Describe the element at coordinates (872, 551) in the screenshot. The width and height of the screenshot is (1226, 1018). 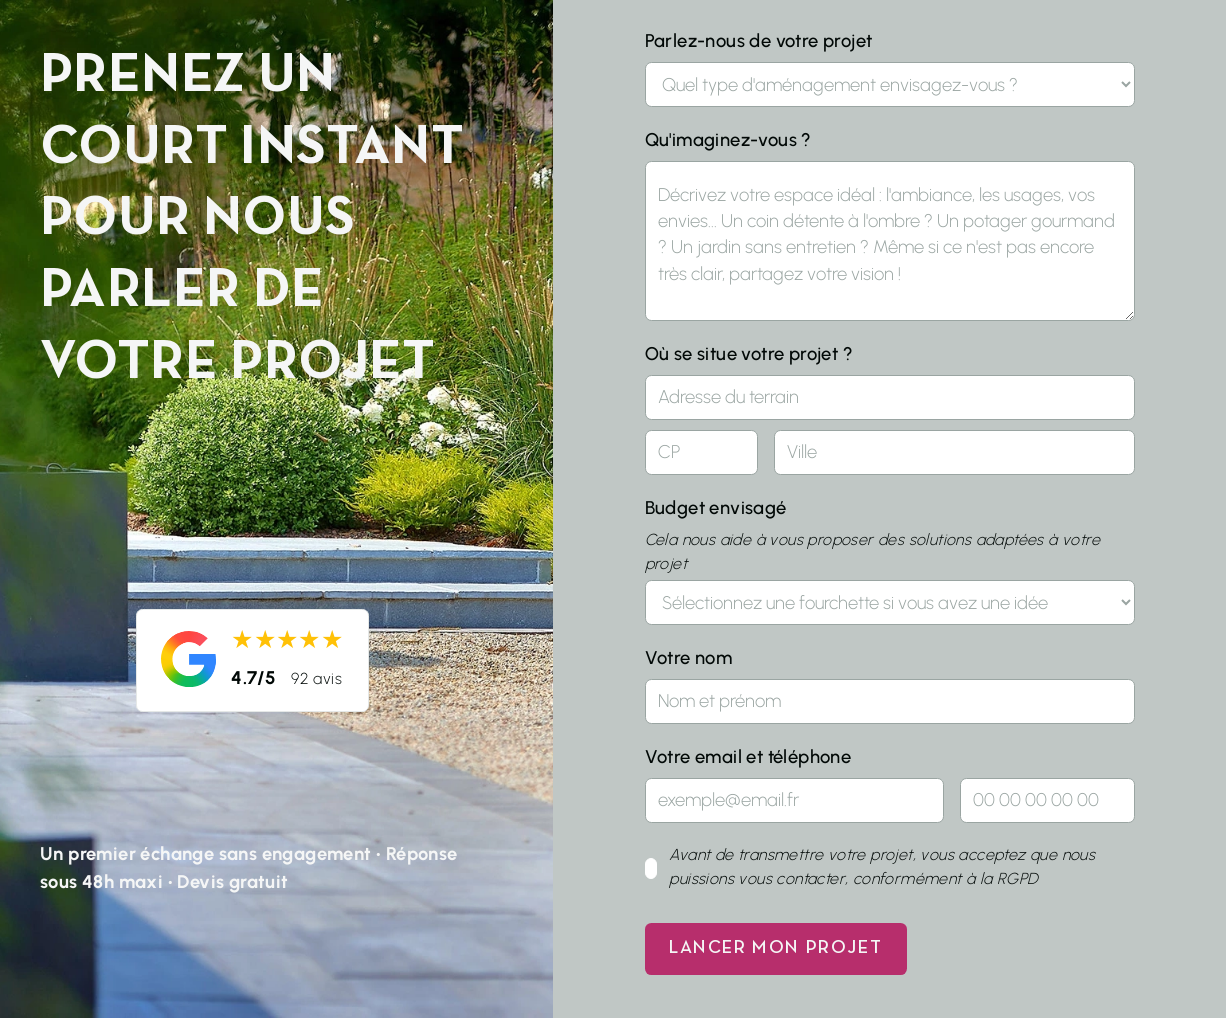
I see `Cela nous aide à vous proposer des solutions adaptées à votre projet` at that location.